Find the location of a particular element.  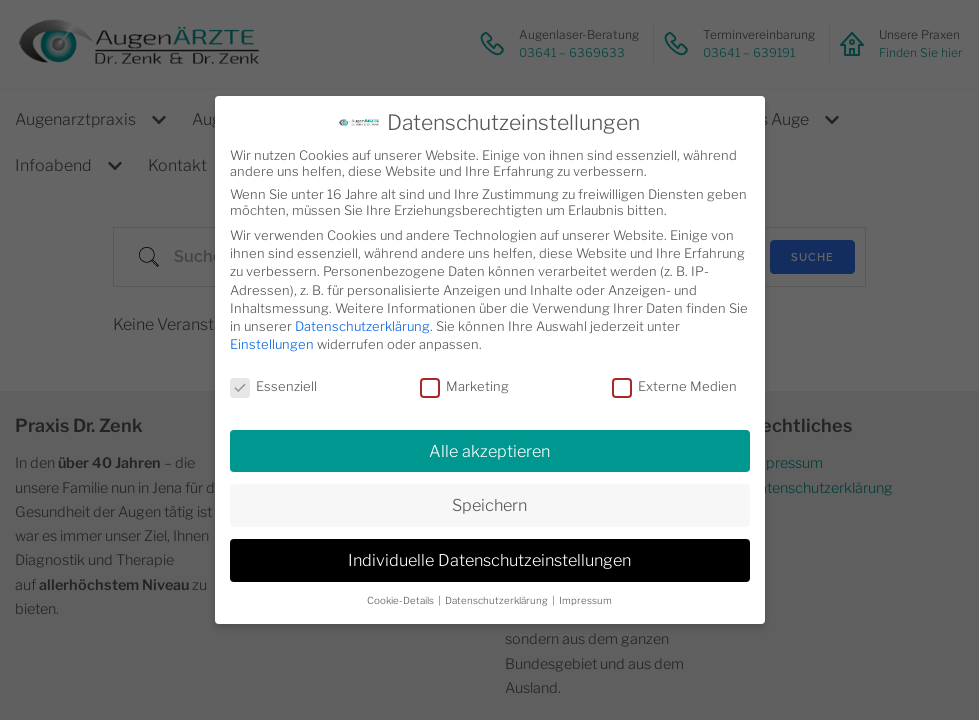

Individuelle Datenschutzeinstellungen [button] is located at coordinates (489, 560).